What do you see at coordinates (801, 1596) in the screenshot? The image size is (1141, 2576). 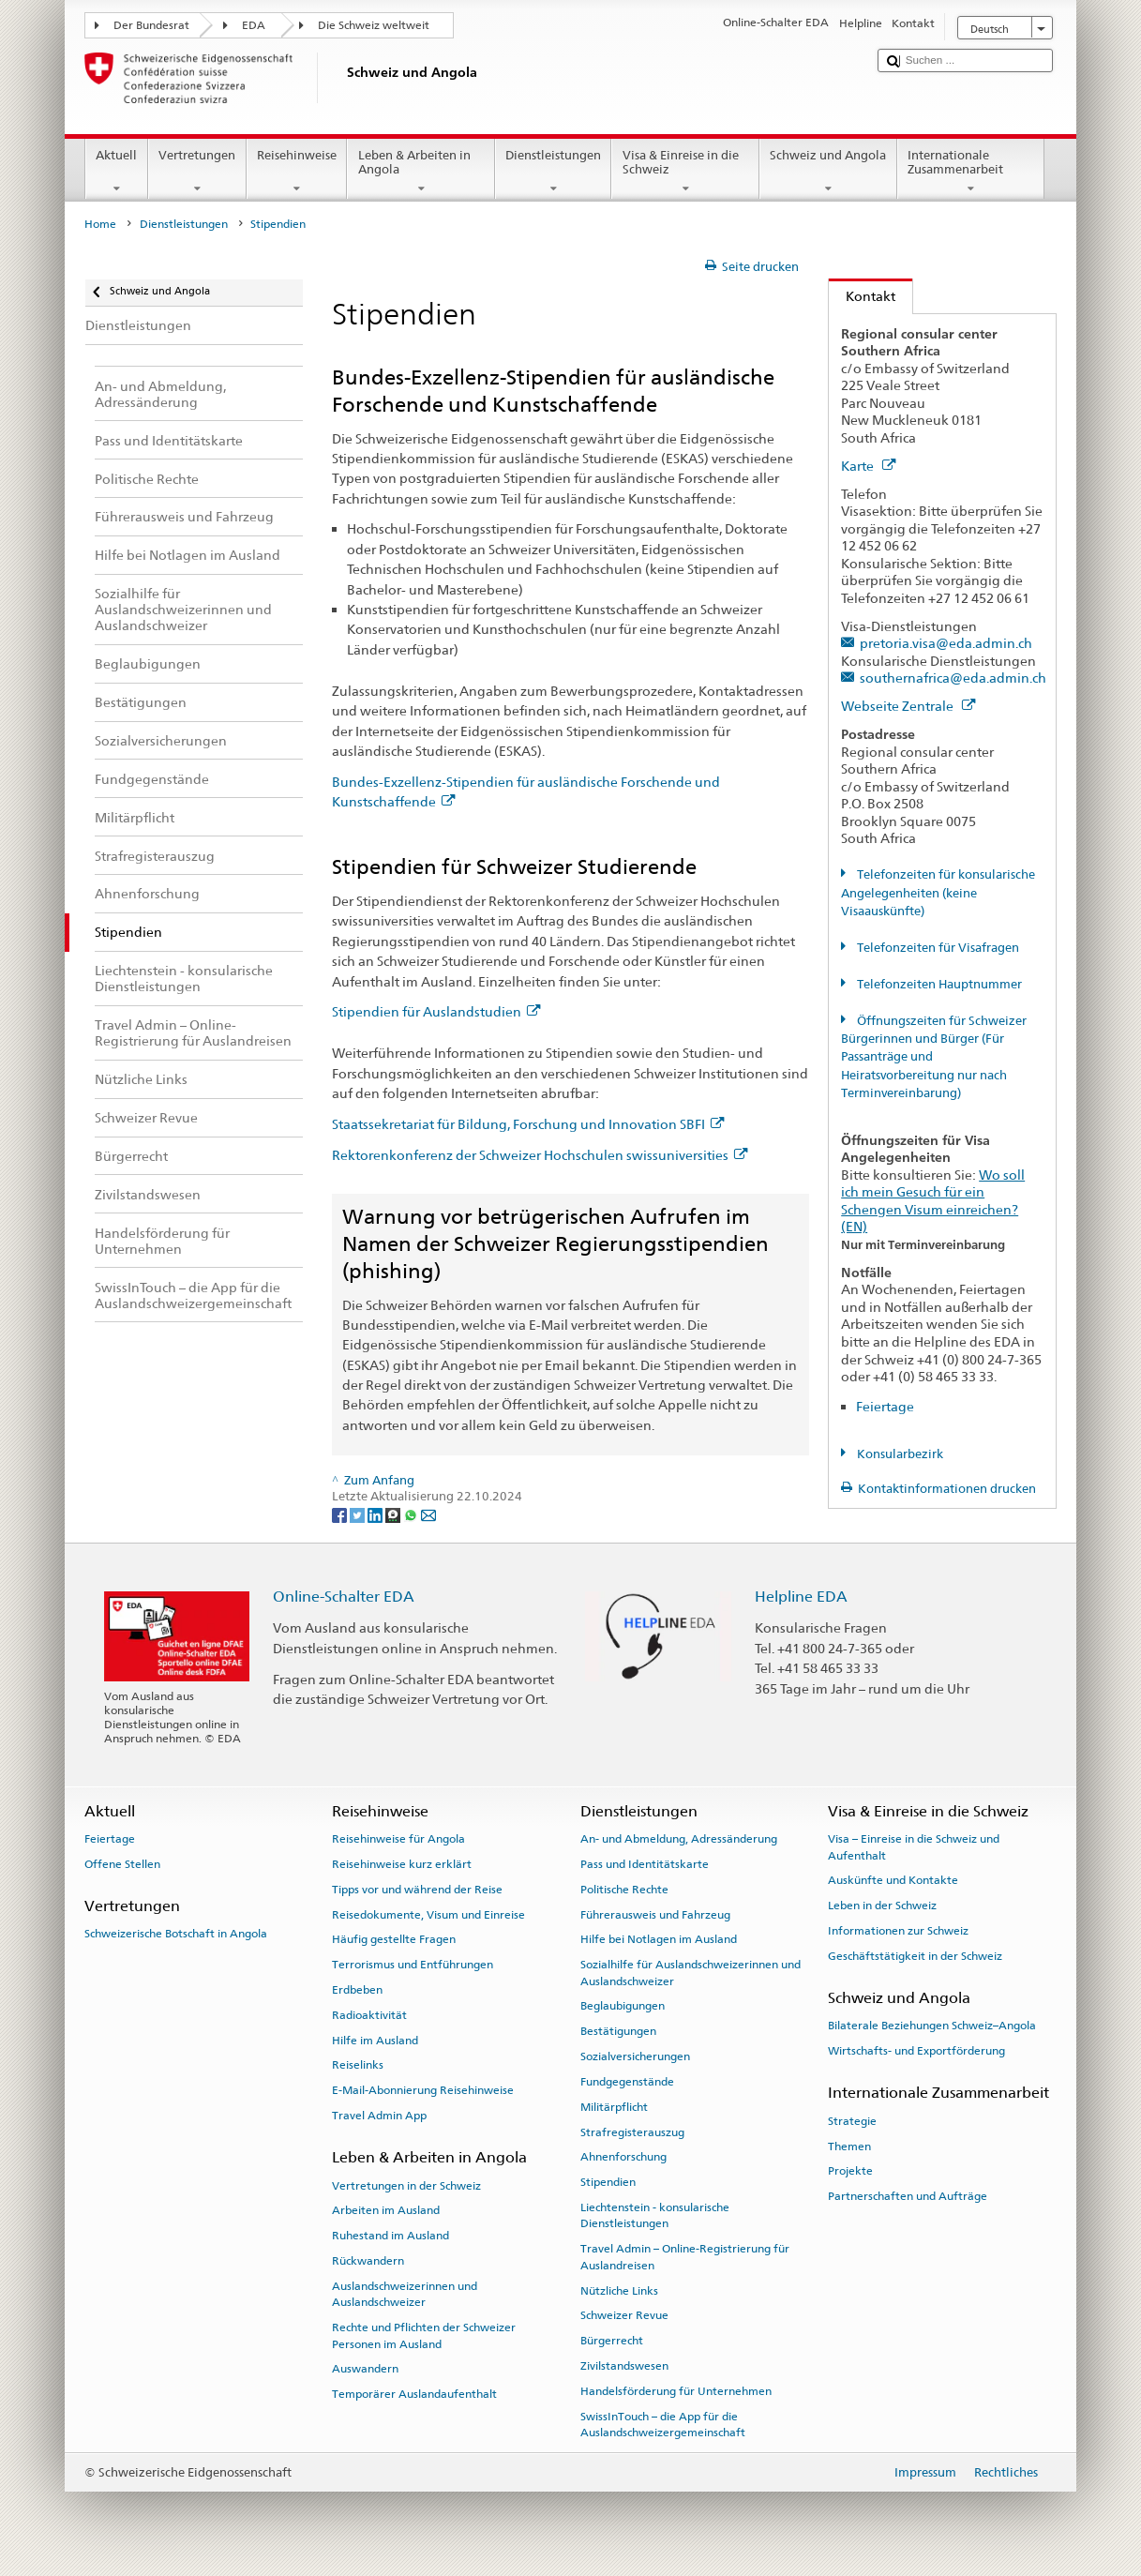 I see `Helpline EDA` at bounding box center [801, 1596].